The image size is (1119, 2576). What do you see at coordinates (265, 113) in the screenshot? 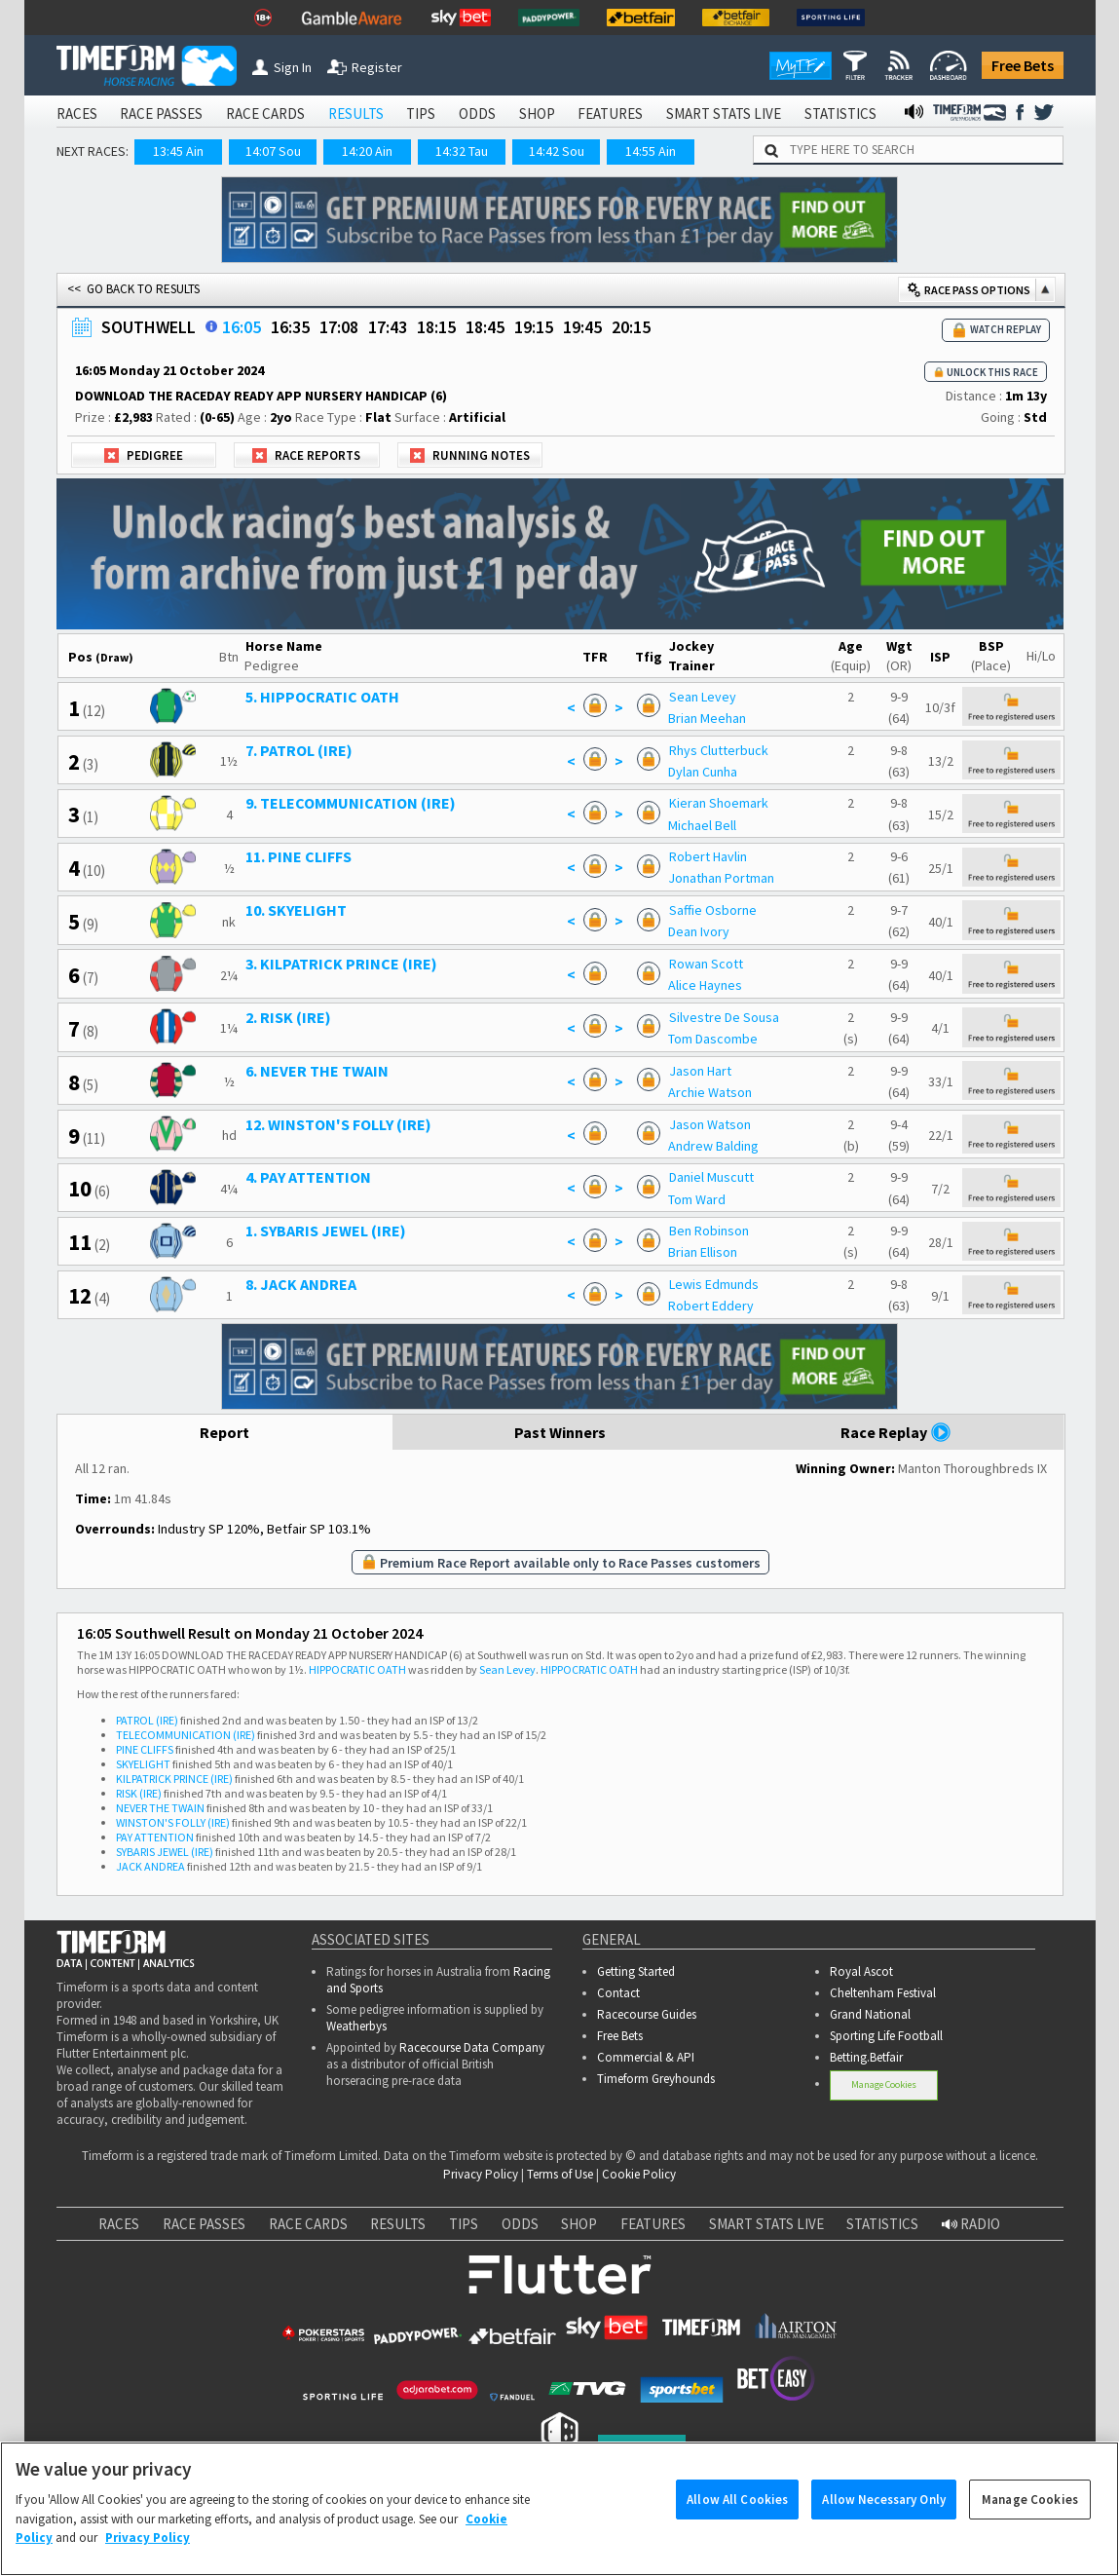
I see `RACE CARDS` at bounding box center [265, 113].